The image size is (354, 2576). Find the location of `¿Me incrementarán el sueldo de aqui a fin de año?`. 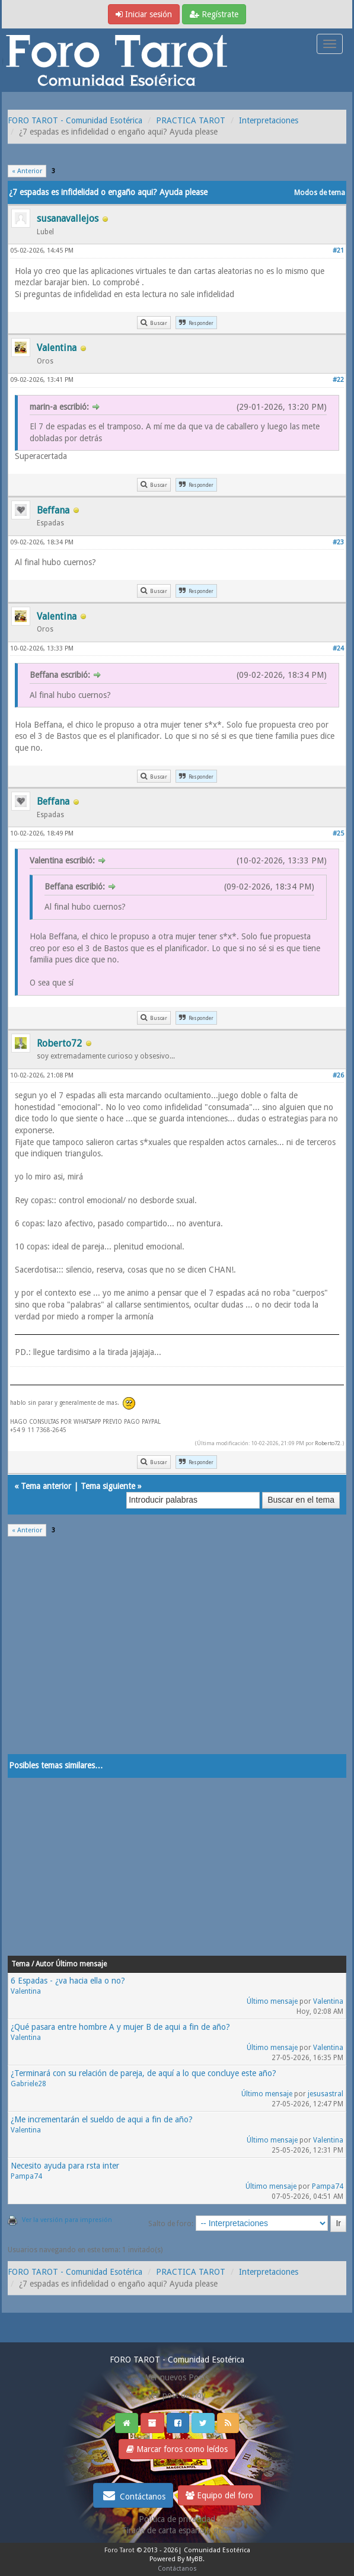

¿Me incrementarán el sueldo de aqui a fin de año? is located at coordinates (102, 2119).